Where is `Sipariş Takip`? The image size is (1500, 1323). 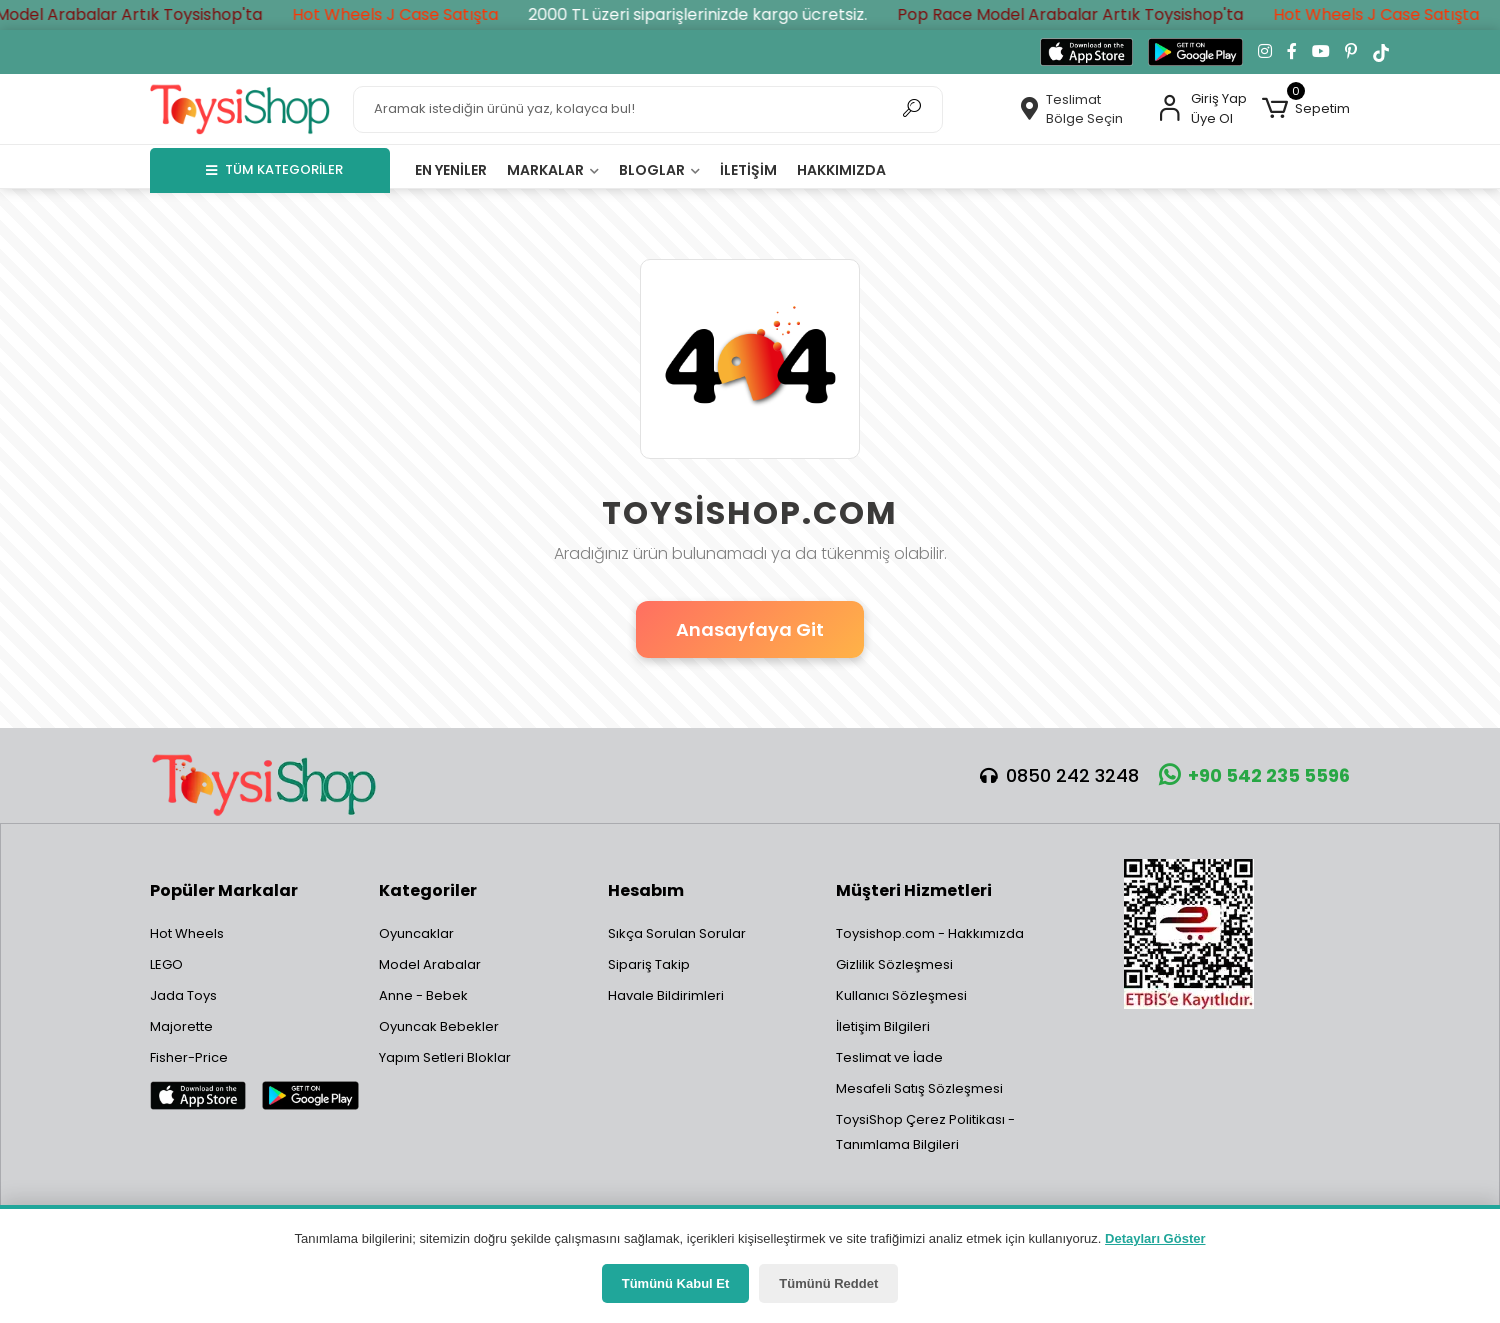 Sipariş Takip is located at coordinates (649, 964).